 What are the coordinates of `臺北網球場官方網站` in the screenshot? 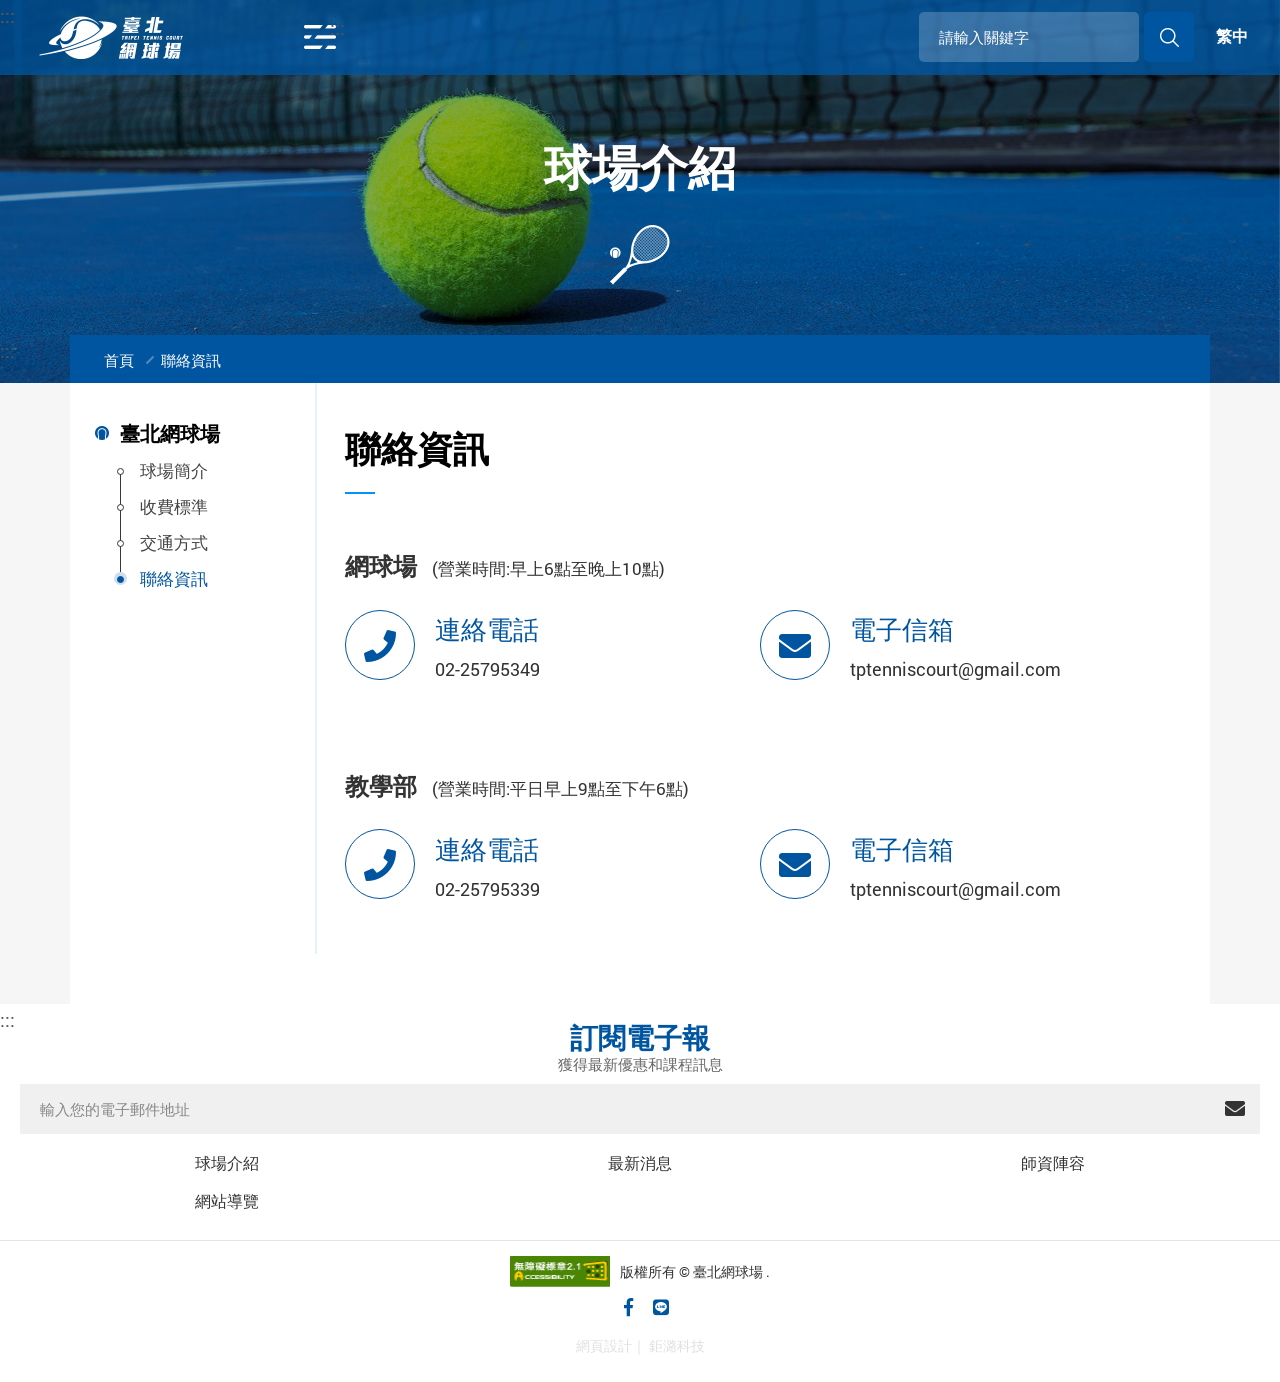 It's located at (111, 38).